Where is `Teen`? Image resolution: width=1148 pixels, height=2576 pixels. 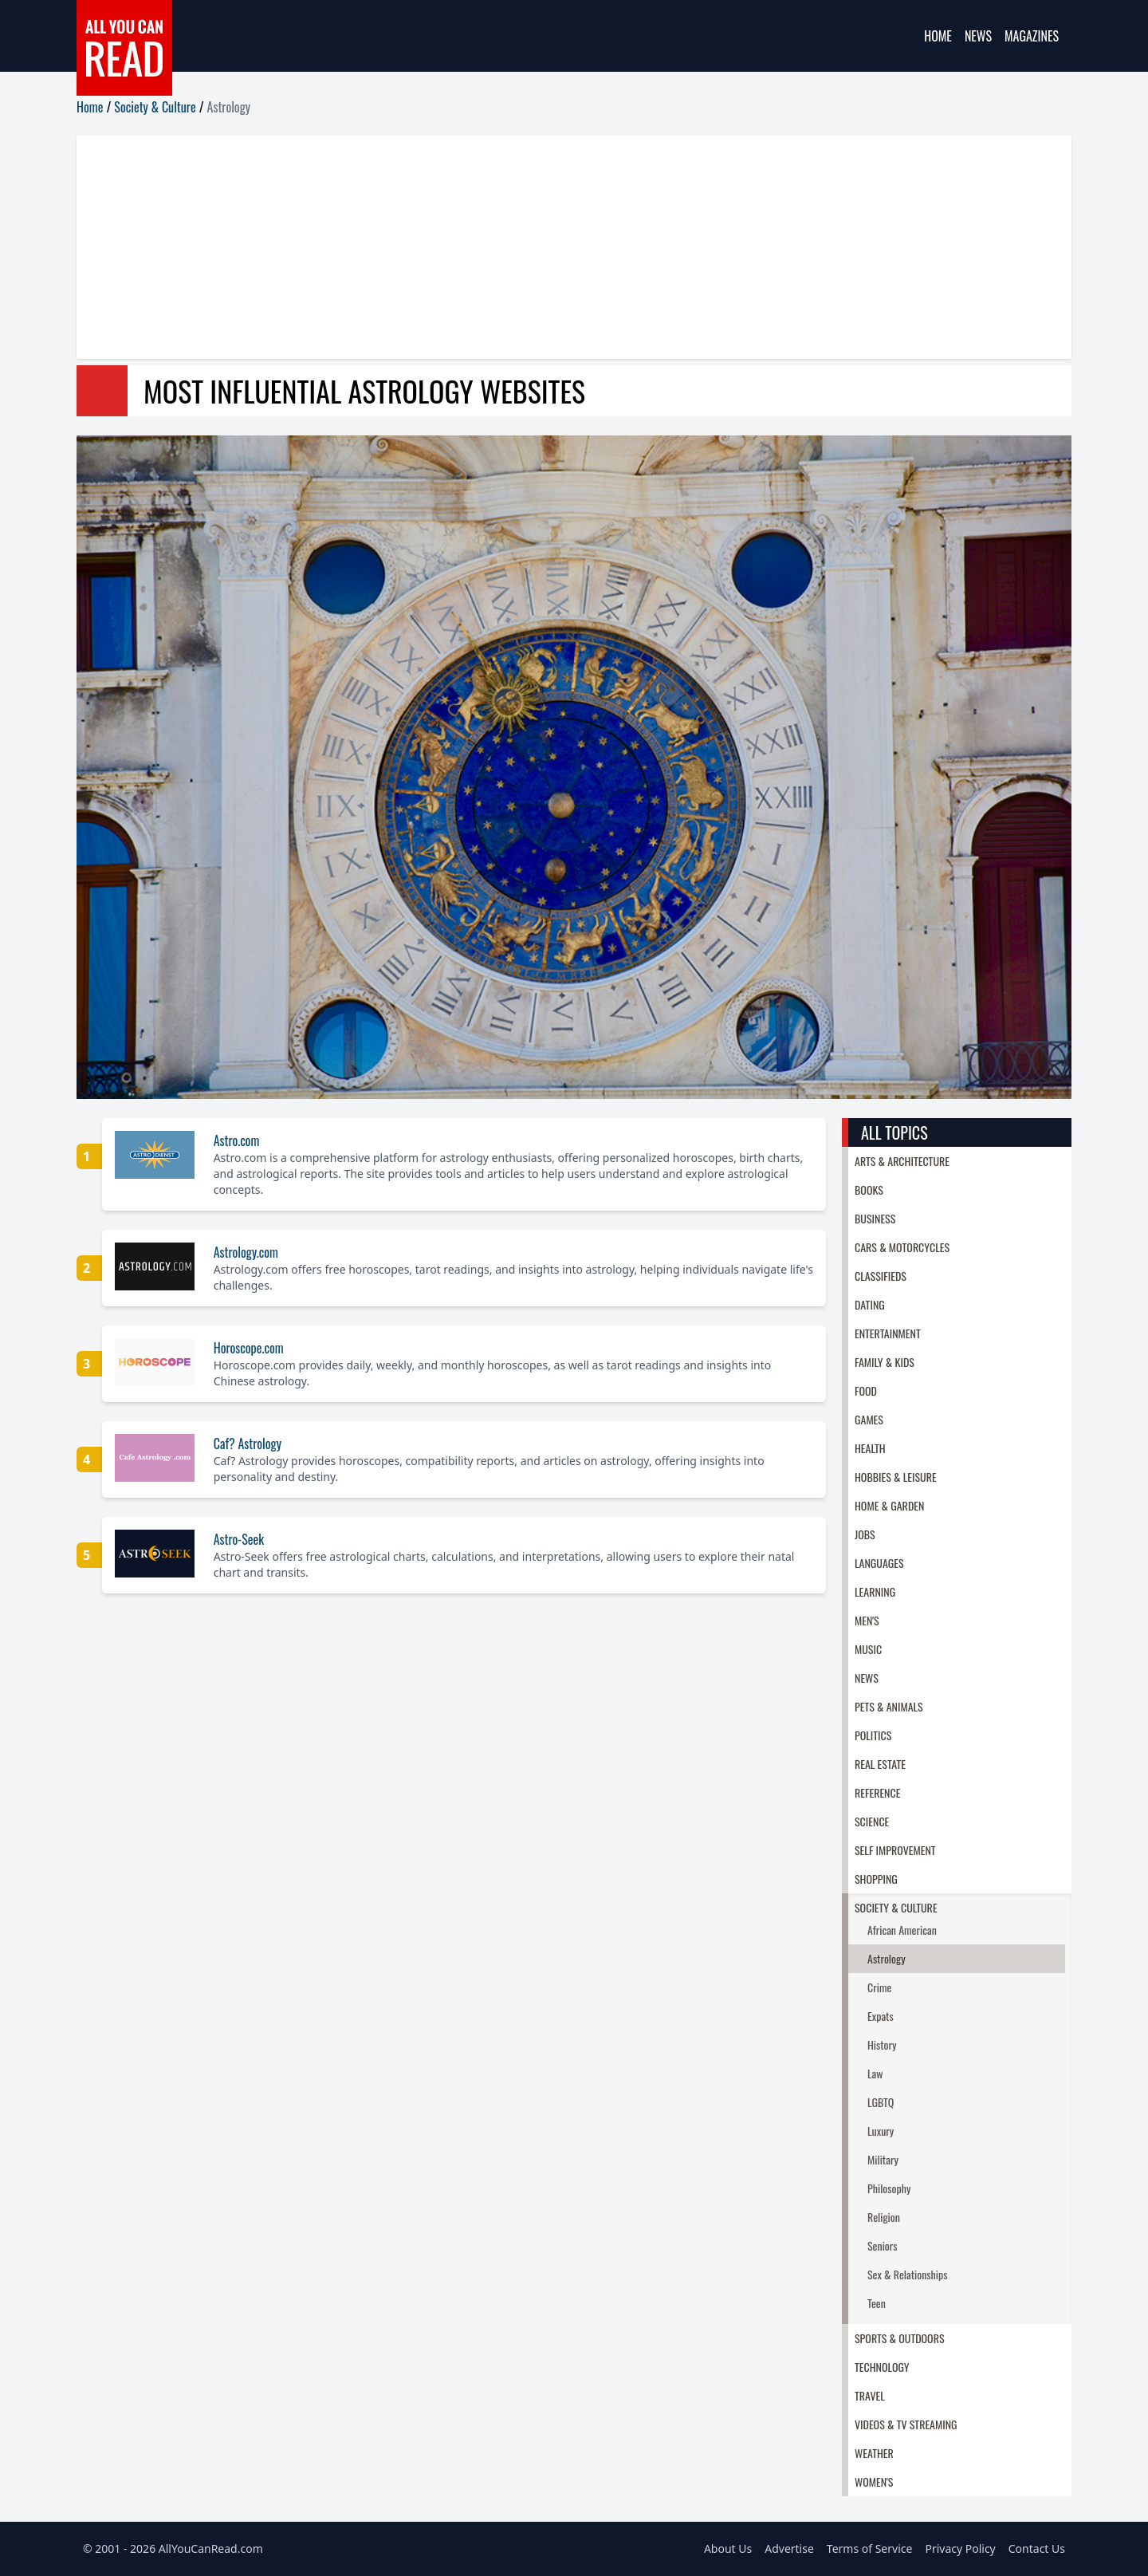 Teen is located at coordinates (876, 2302).